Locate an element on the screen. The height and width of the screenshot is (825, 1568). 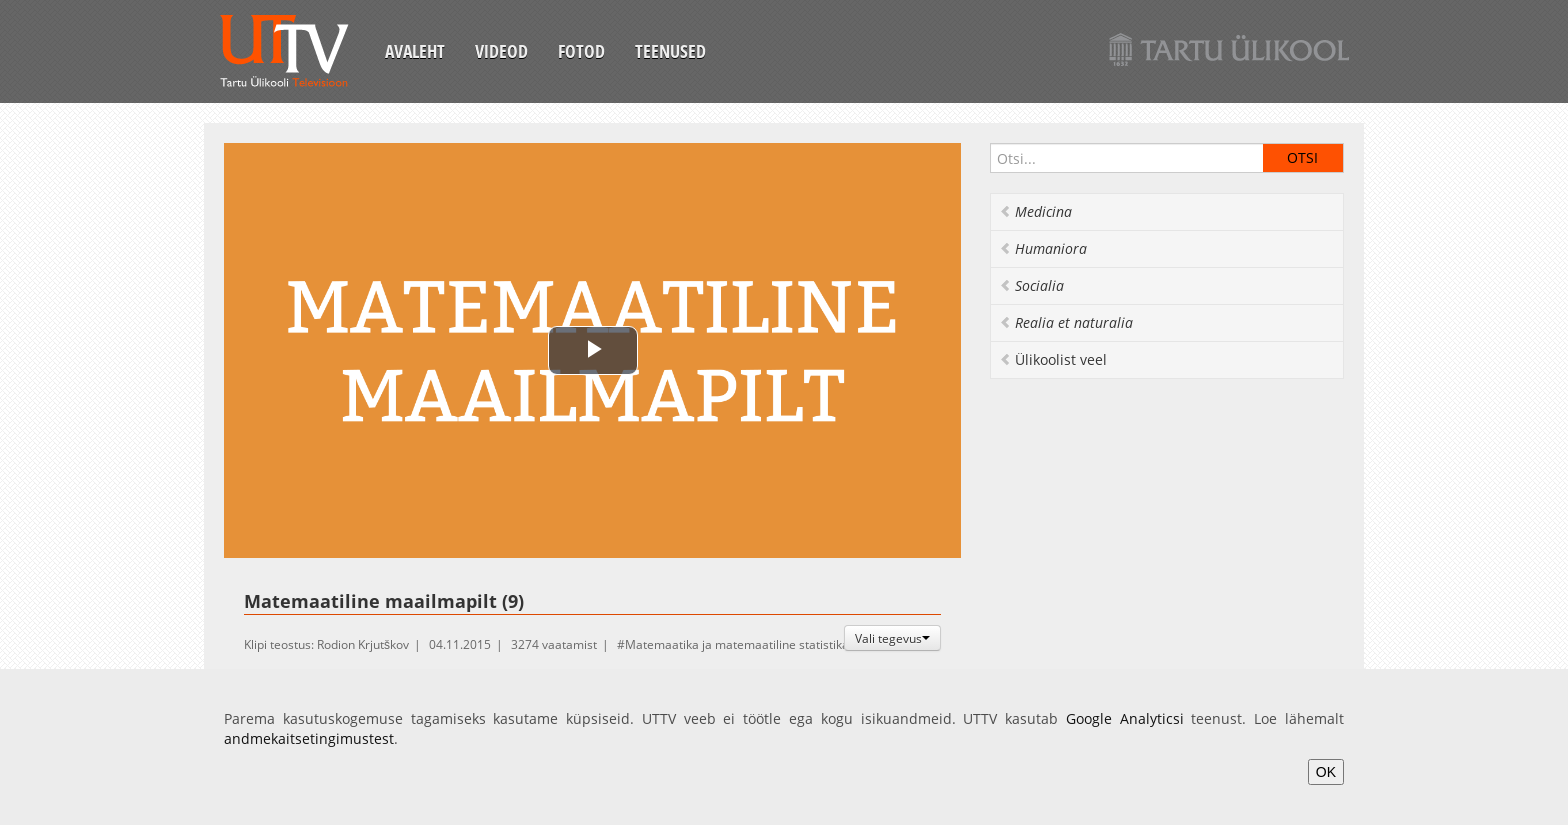
Matemaatika ja matemaatiline statistika is located at coordinates (737, 644).